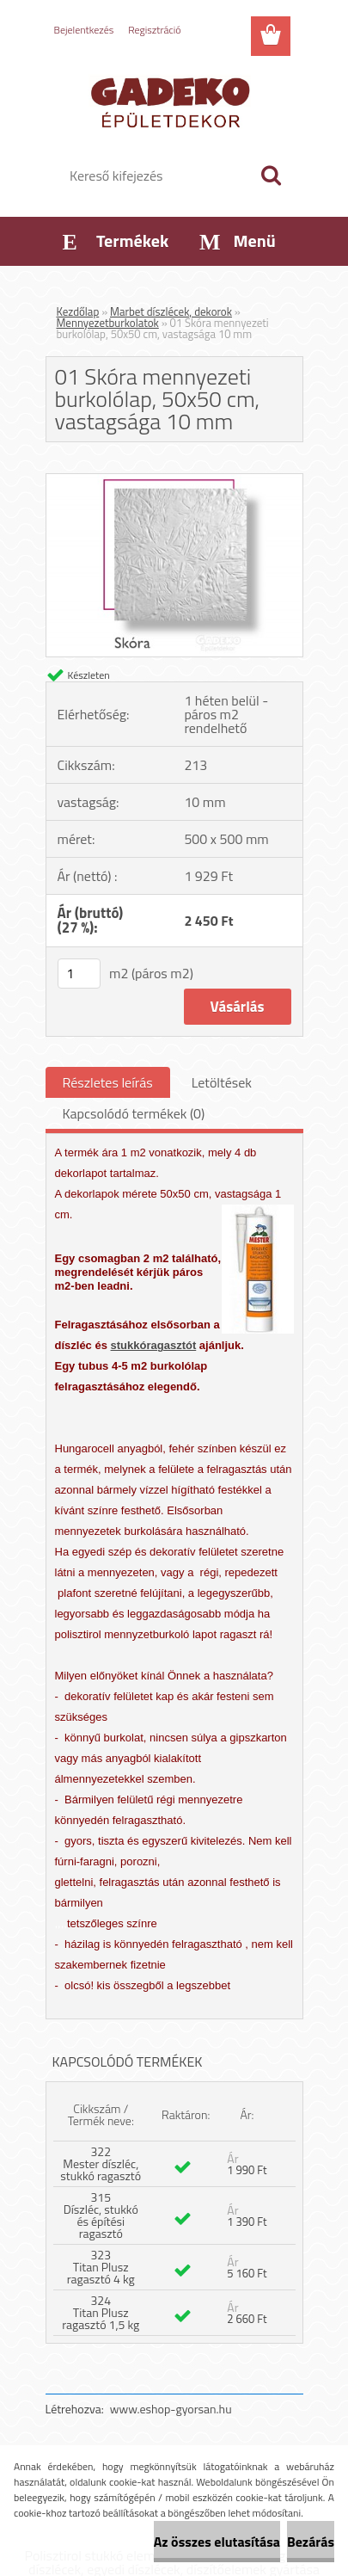  What do you see at coordinates (134, 1113) in the screenshot?
I see `Kapcsolódó termékek (0)` at bounding box center [134, 1113].